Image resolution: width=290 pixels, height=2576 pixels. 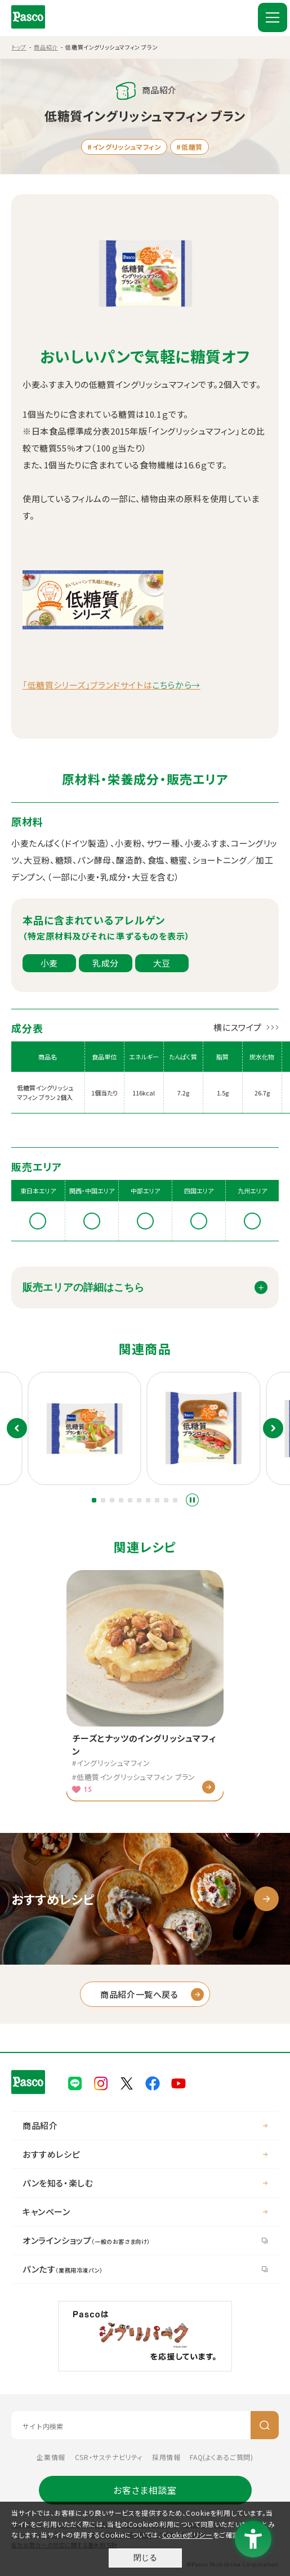 What do you see at coordinates (178, 2082) in the screenshot?
I see `[Pasco公式Youtubeチャンネル - Open in New Tab]` at bounding box center [178, 2082].